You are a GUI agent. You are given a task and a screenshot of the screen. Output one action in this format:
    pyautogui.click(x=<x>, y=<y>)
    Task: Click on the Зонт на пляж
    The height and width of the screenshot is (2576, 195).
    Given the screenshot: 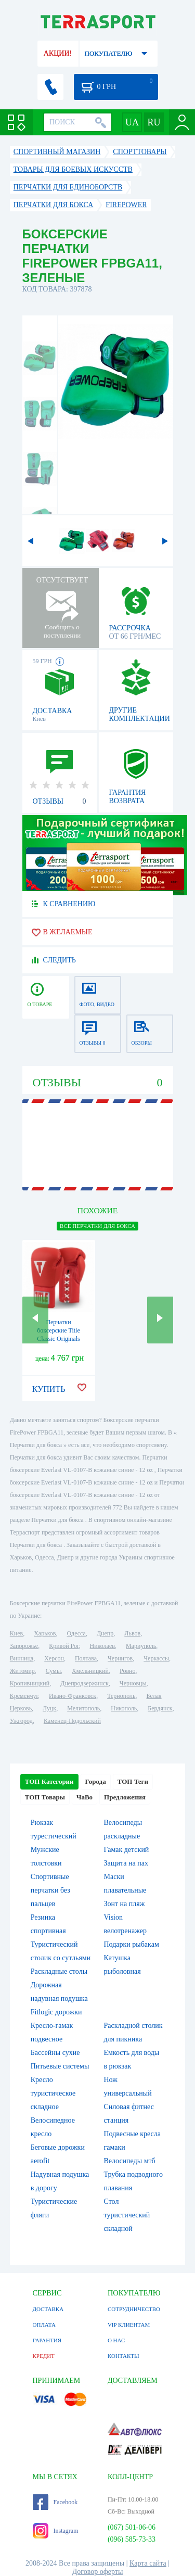 What is the action you would take?
    pyautogui.click(x=124, y=1904)
    